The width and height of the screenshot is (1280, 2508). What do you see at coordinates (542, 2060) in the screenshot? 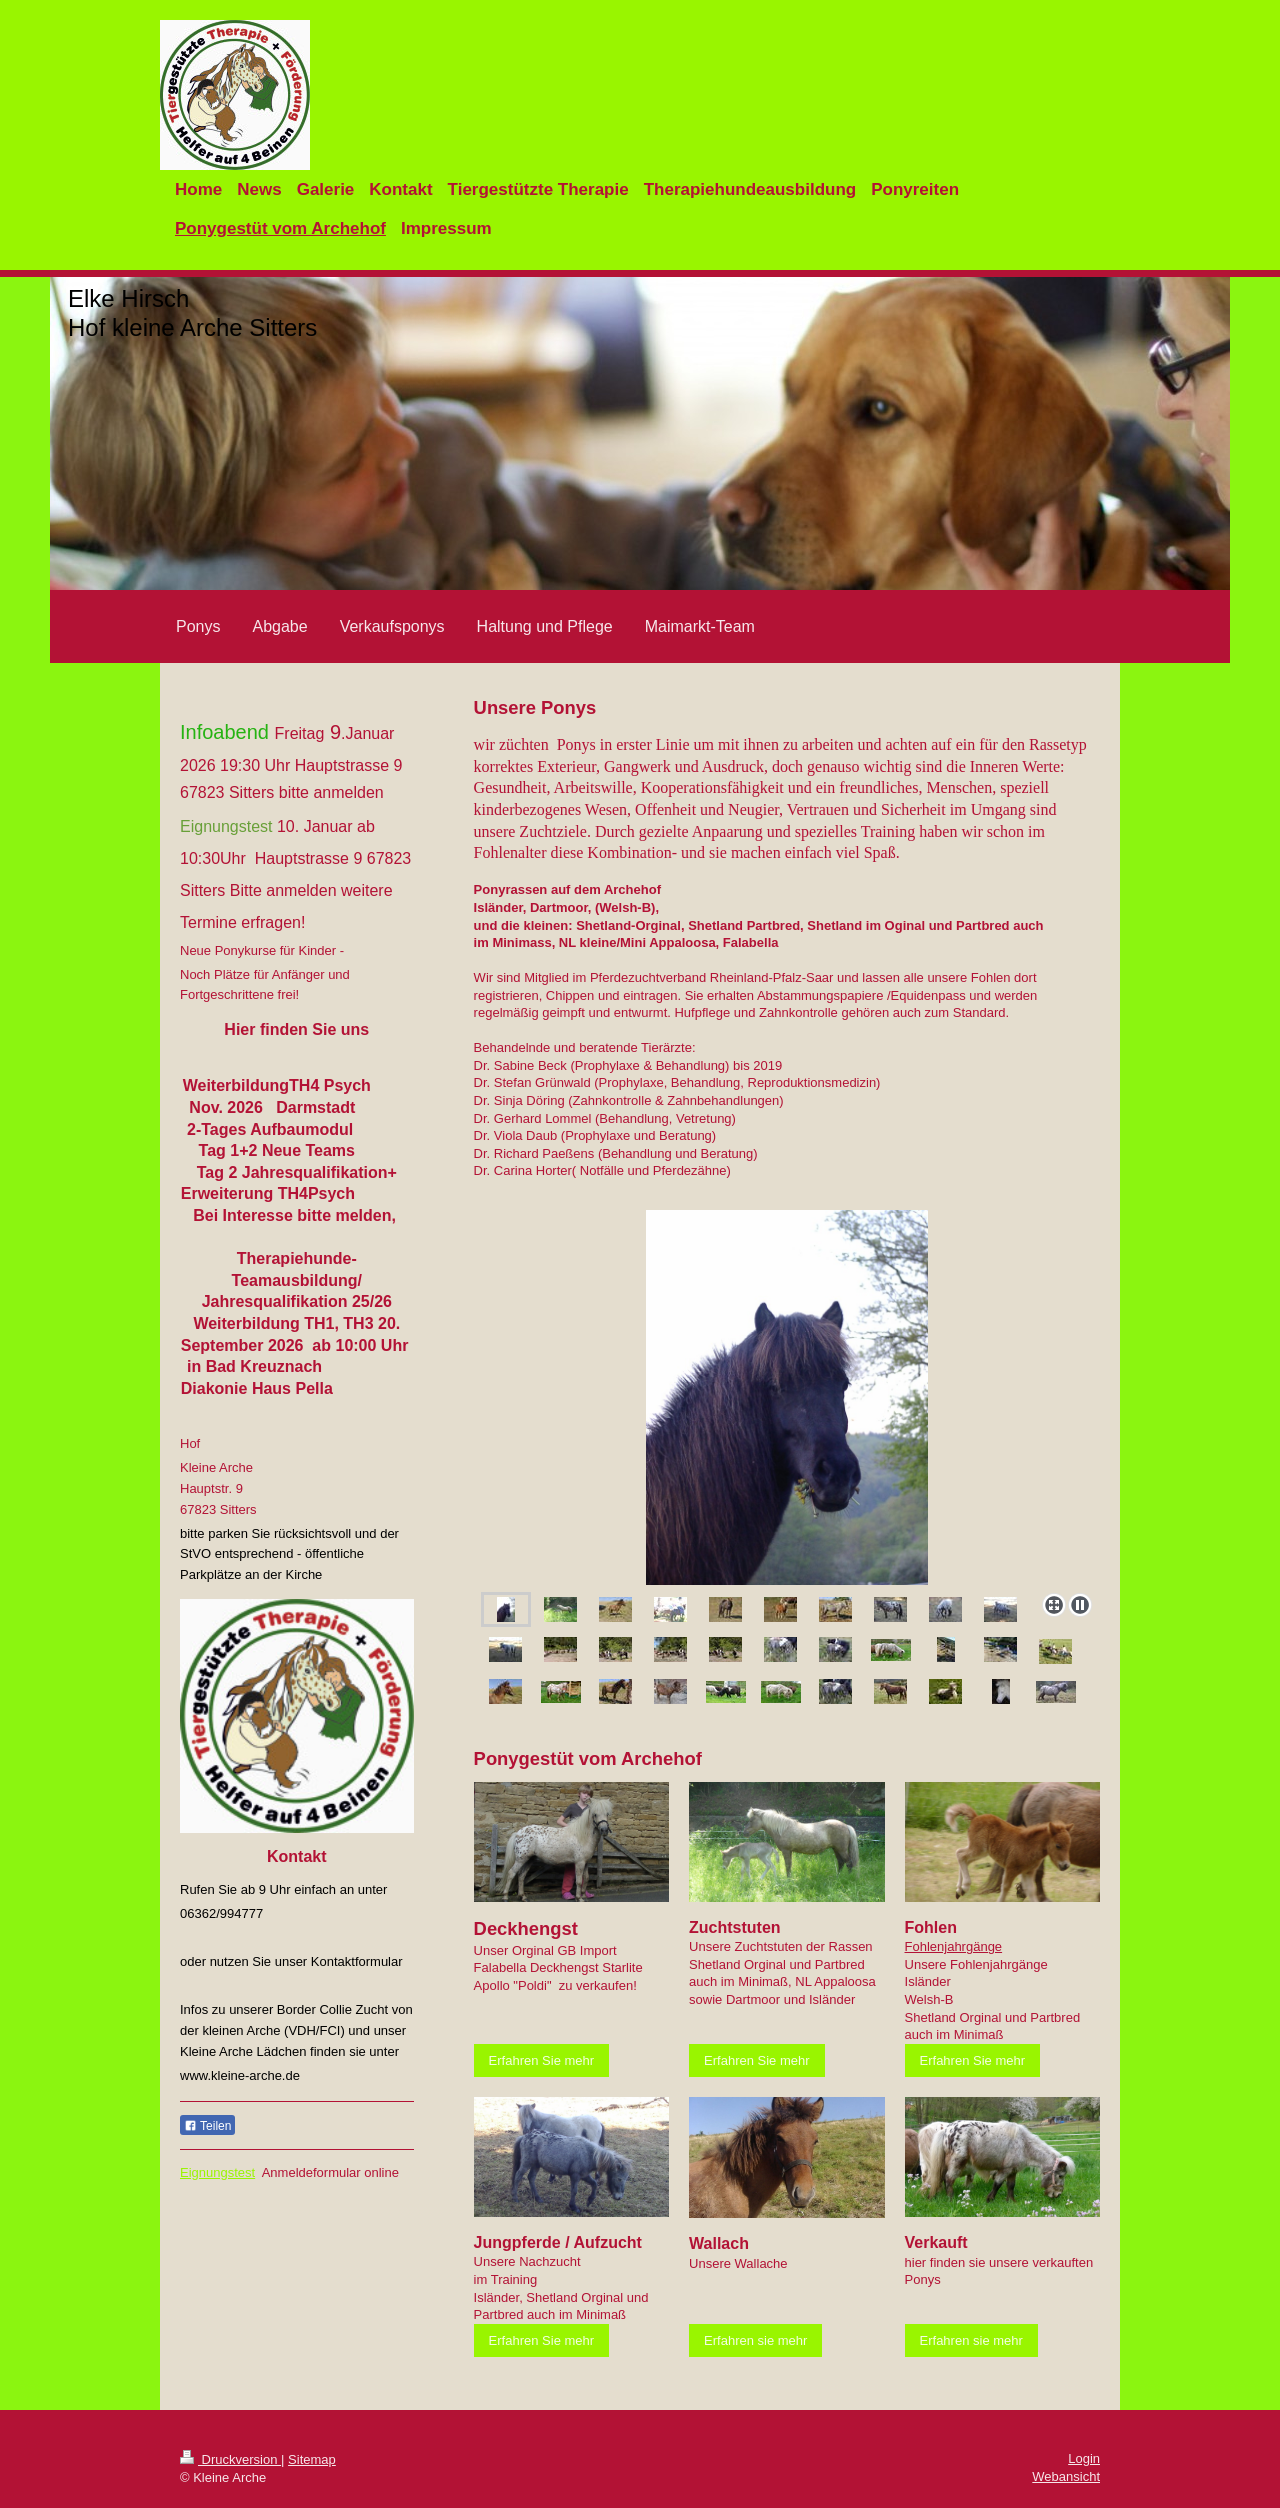
I see `Erfahren Sie mehr` at bounding box center [542, 2060].